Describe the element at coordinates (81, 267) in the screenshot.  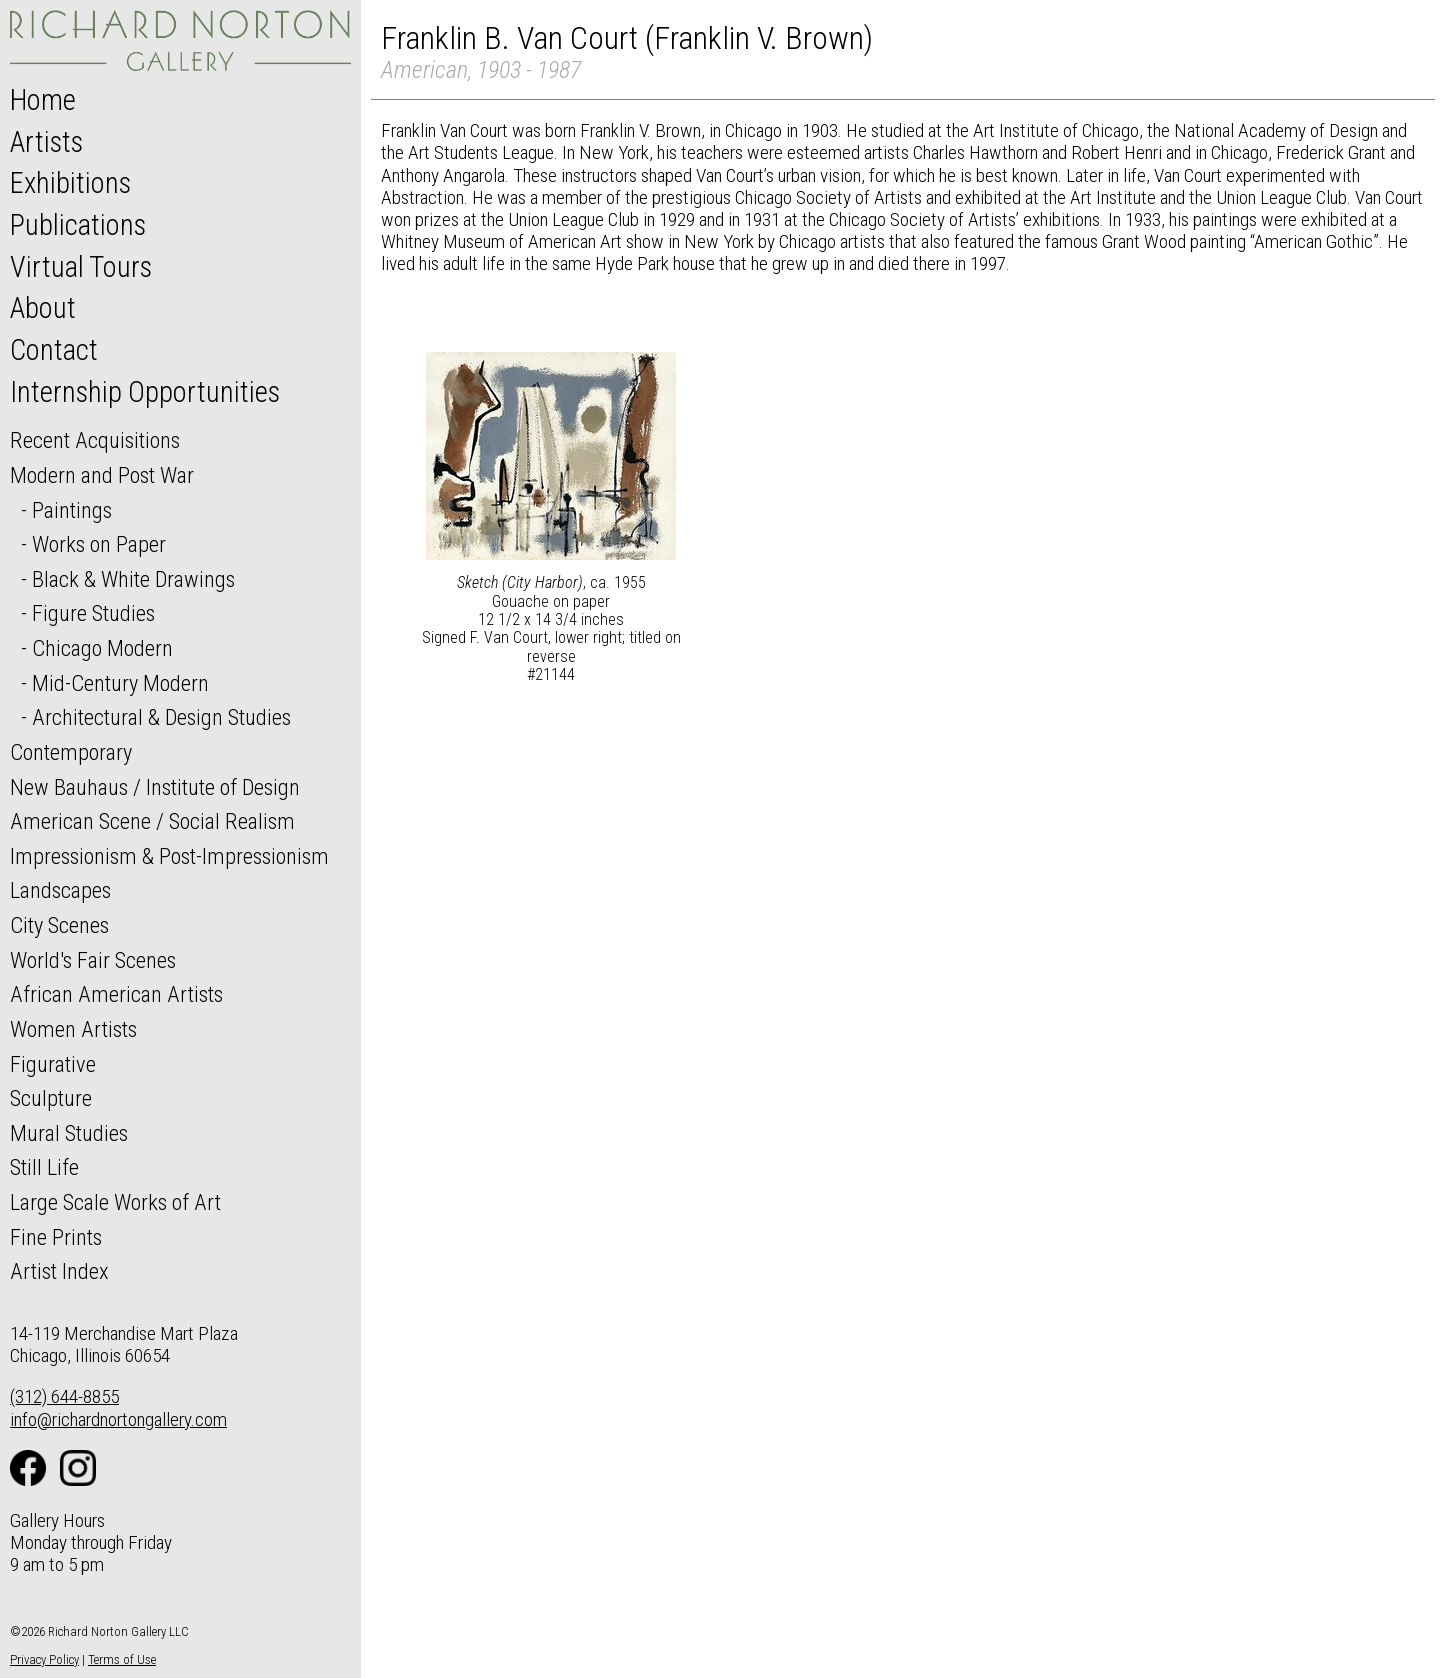
I see `Virtual Tours` at that location.